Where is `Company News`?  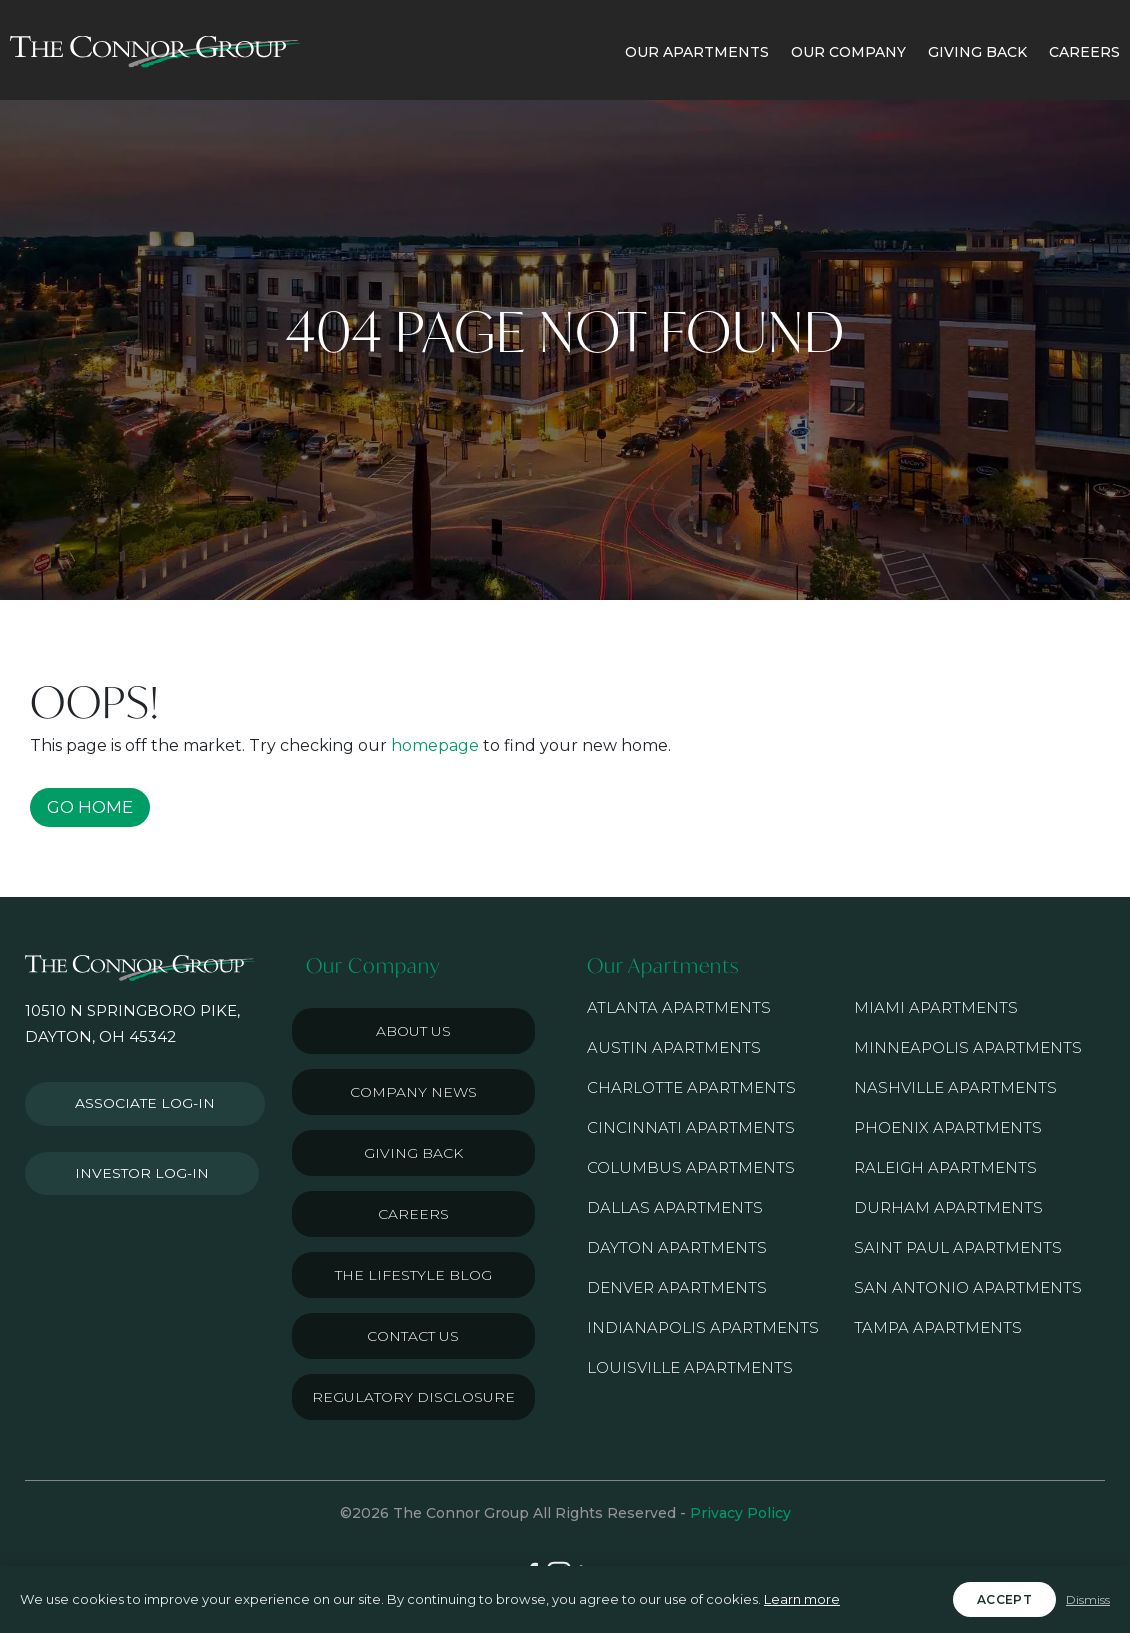
Company News is located at coordinates (413, 1092).